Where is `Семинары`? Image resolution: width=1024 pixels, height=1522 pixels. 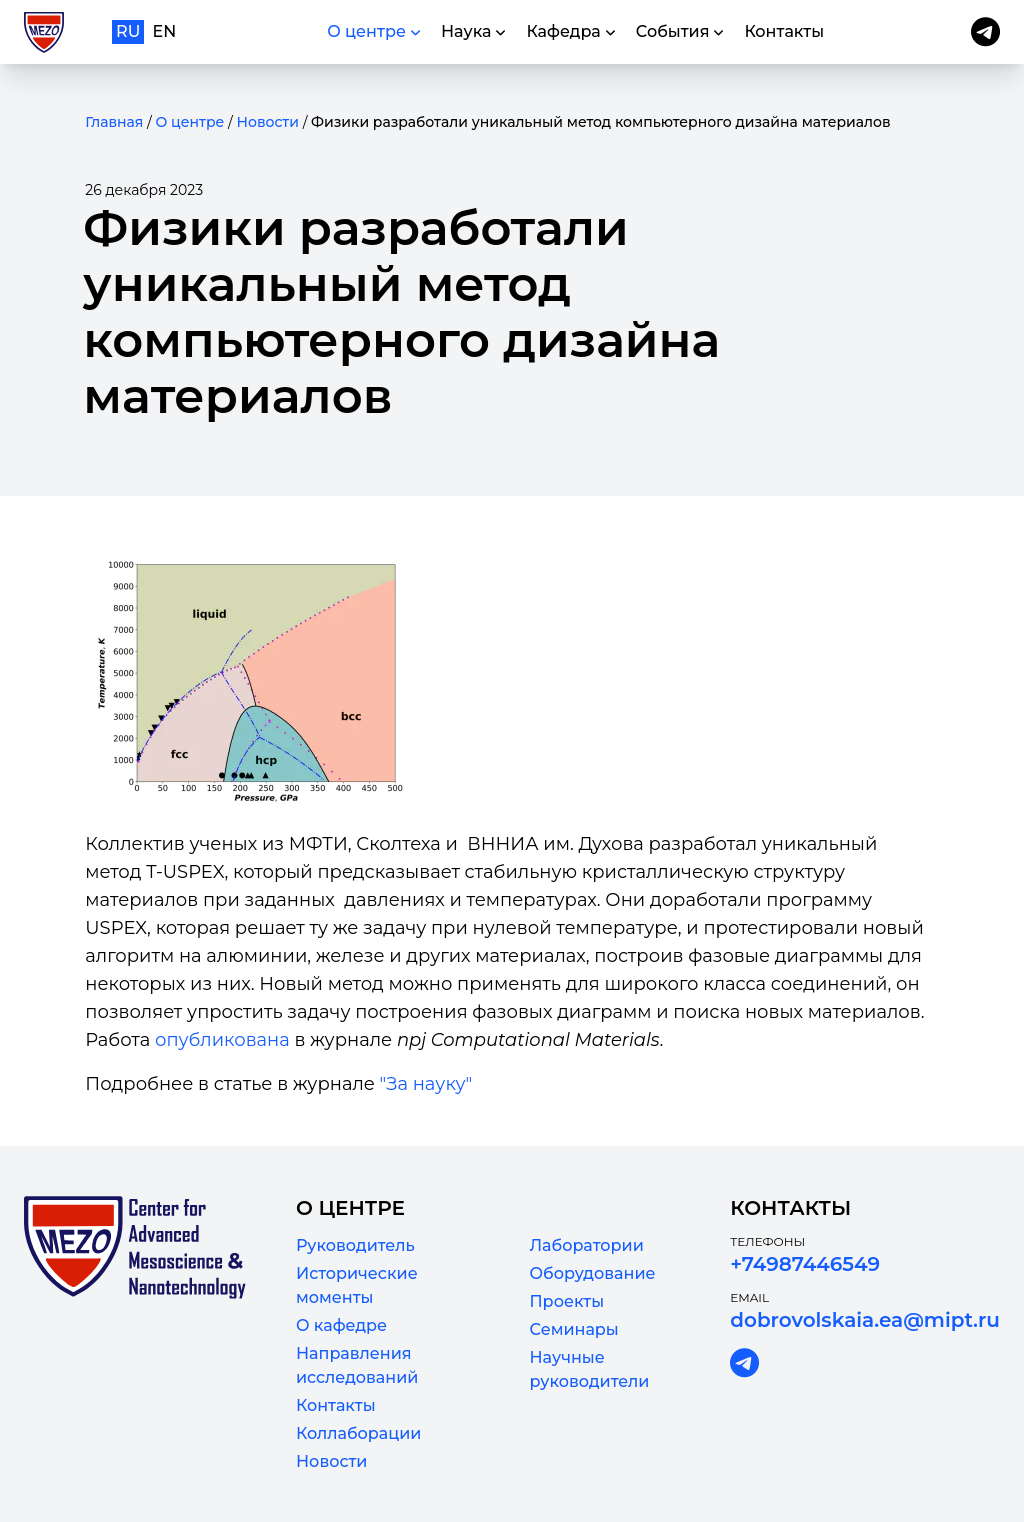 Семинары is located at coordinates (573, 1329).